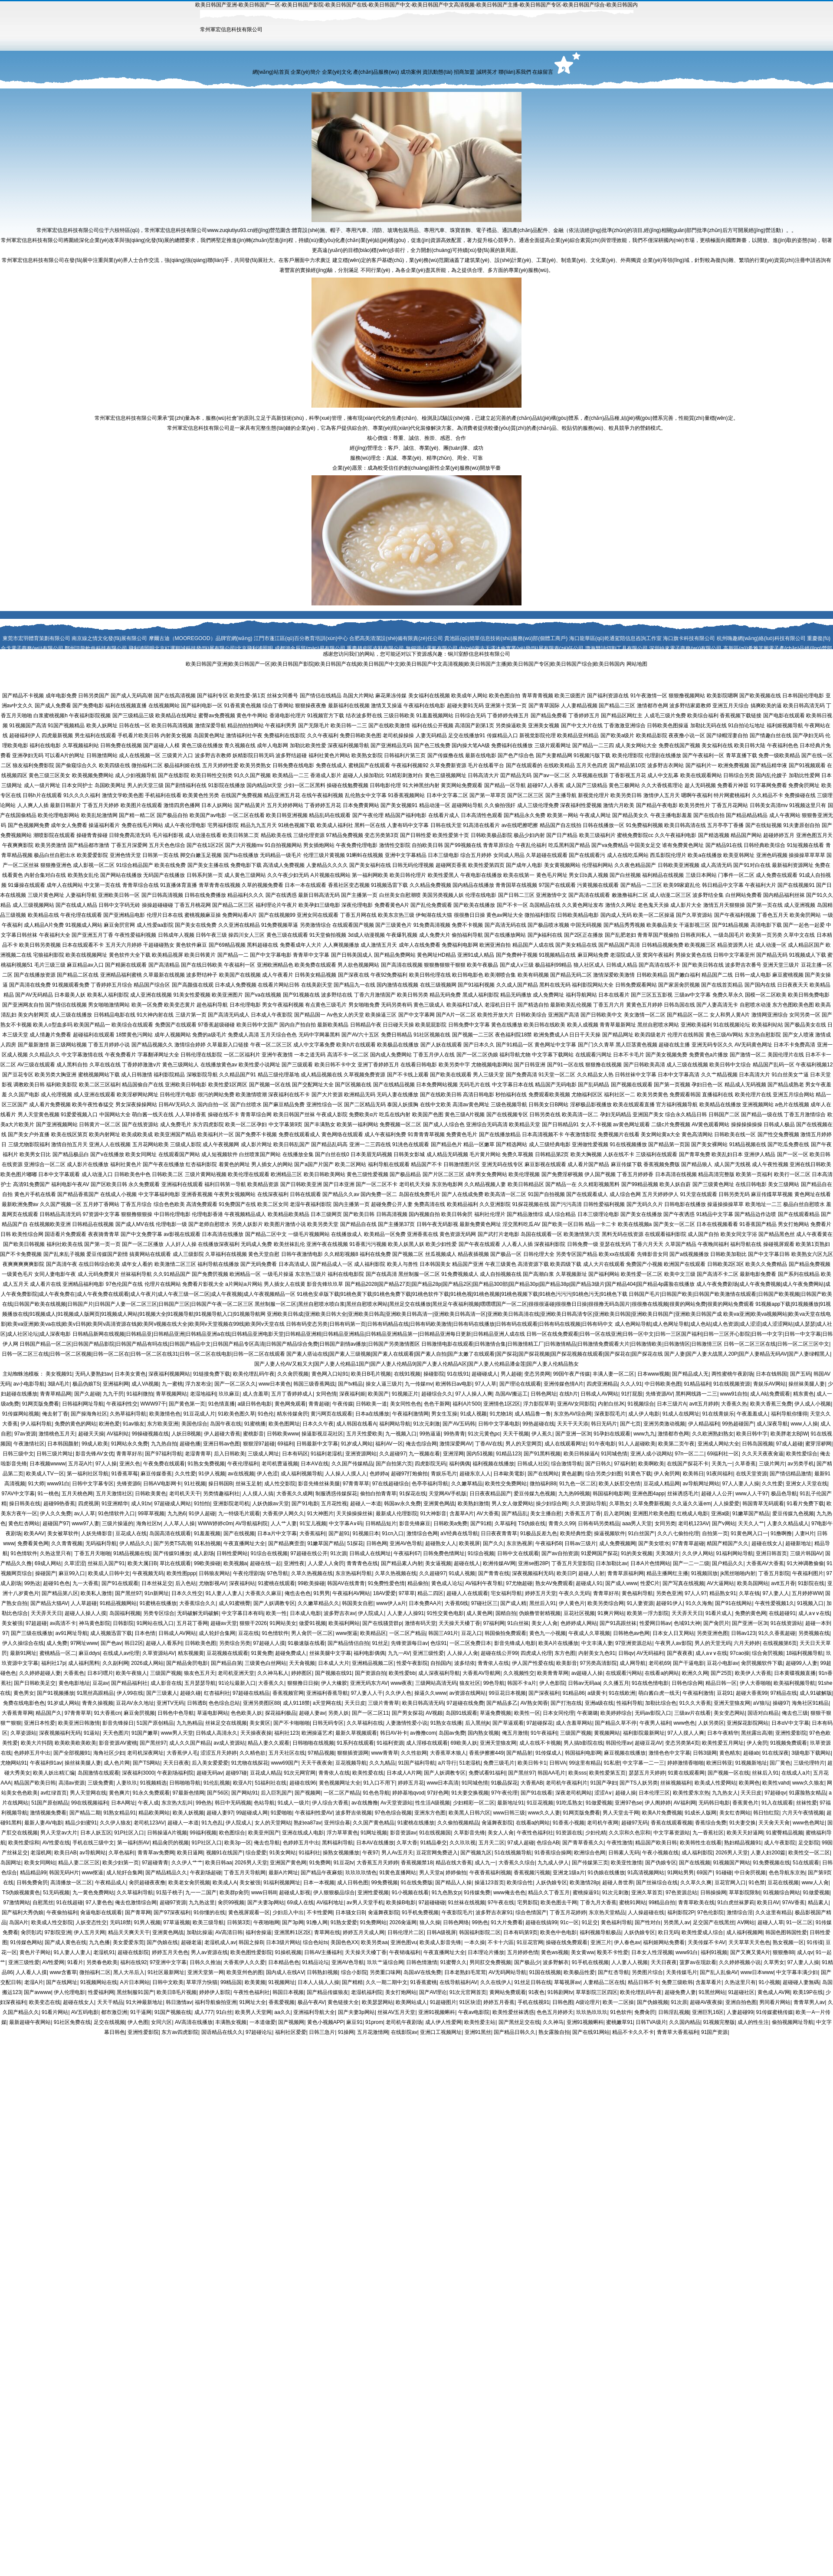 The image size is (833, 2576). I want to click on AV导航福利院, so click(251, 1523).